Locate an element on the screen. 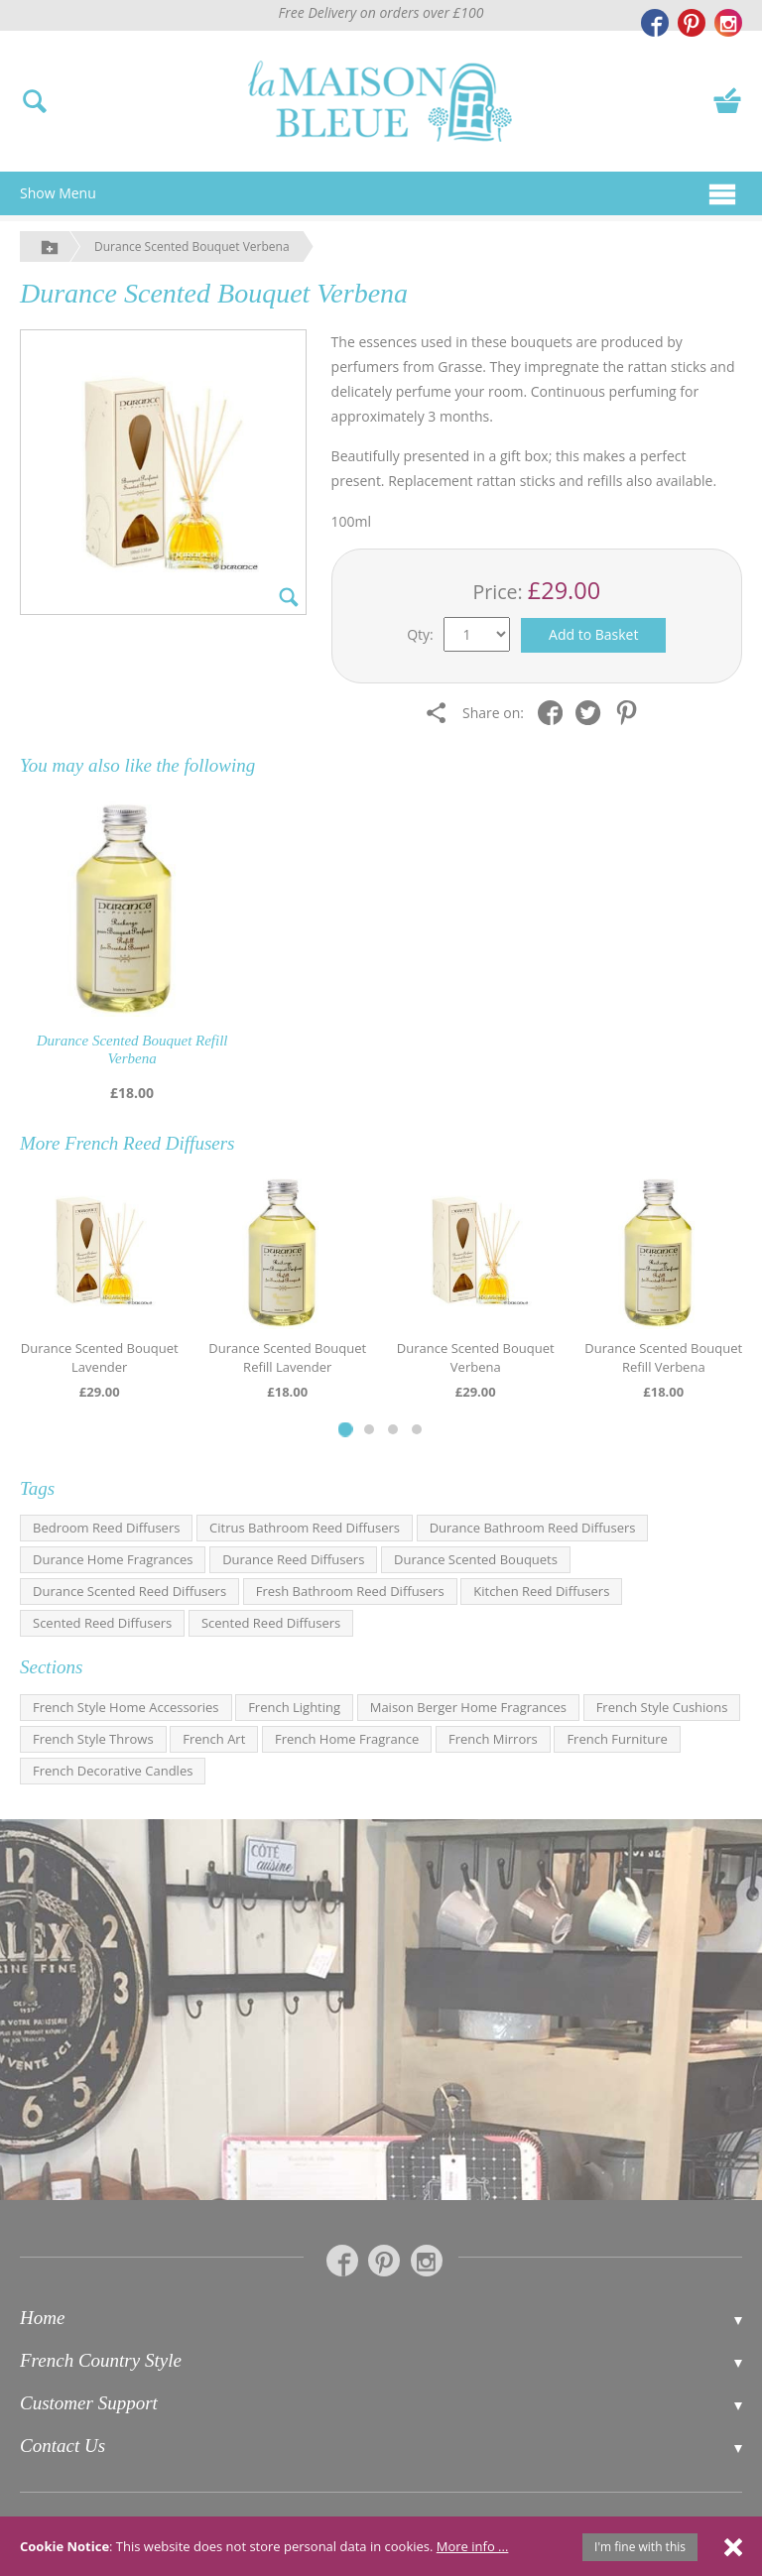 The image size is (762, 2576). Maison Berger Home Fragrances is located at coordinates (468, 1707).